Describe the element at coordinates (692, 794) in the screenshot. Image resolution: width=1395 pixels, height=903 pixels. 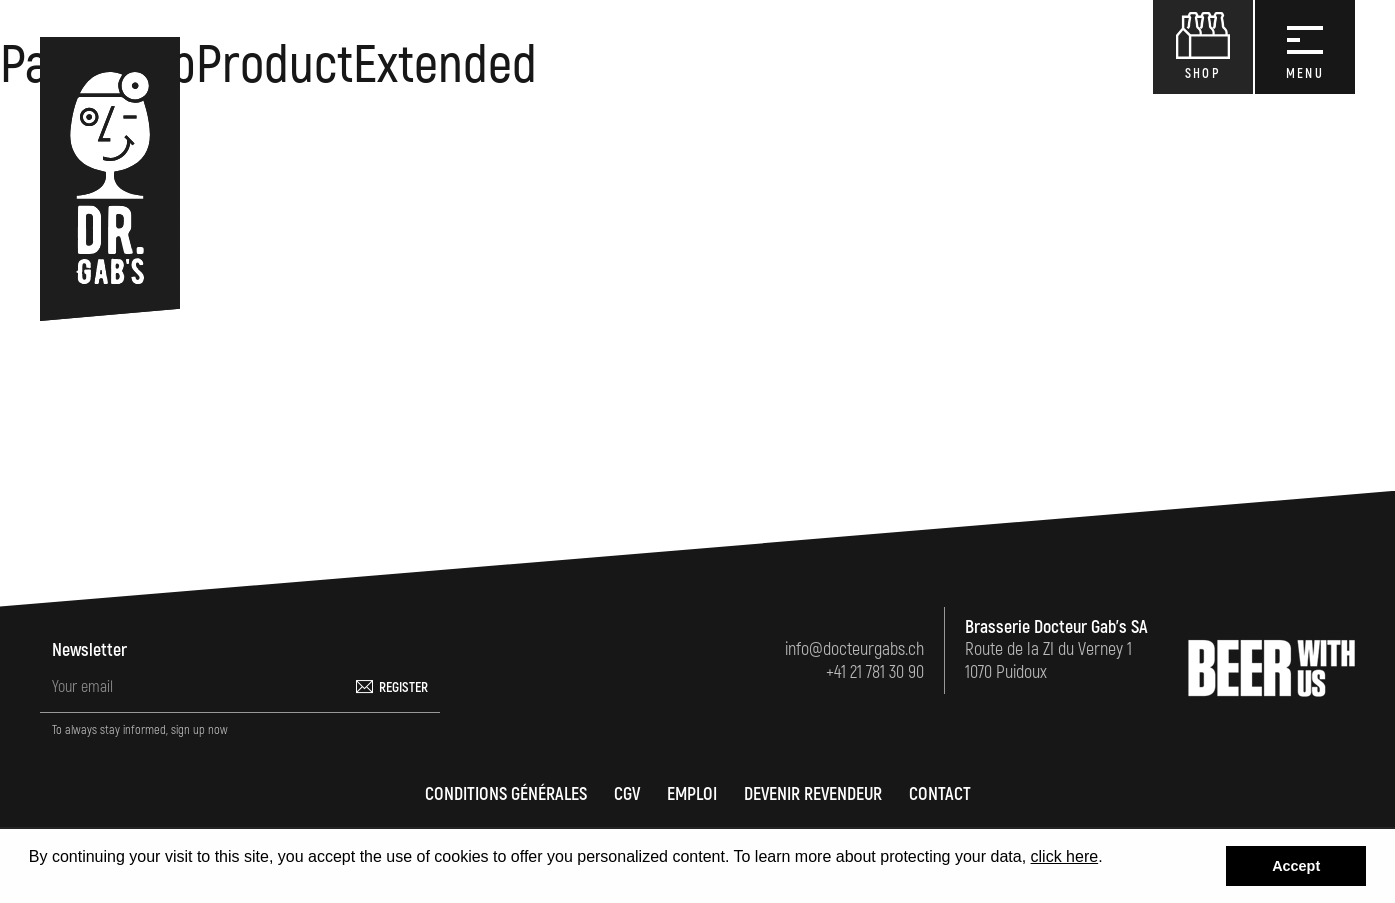
I see `Emploi` at that location.